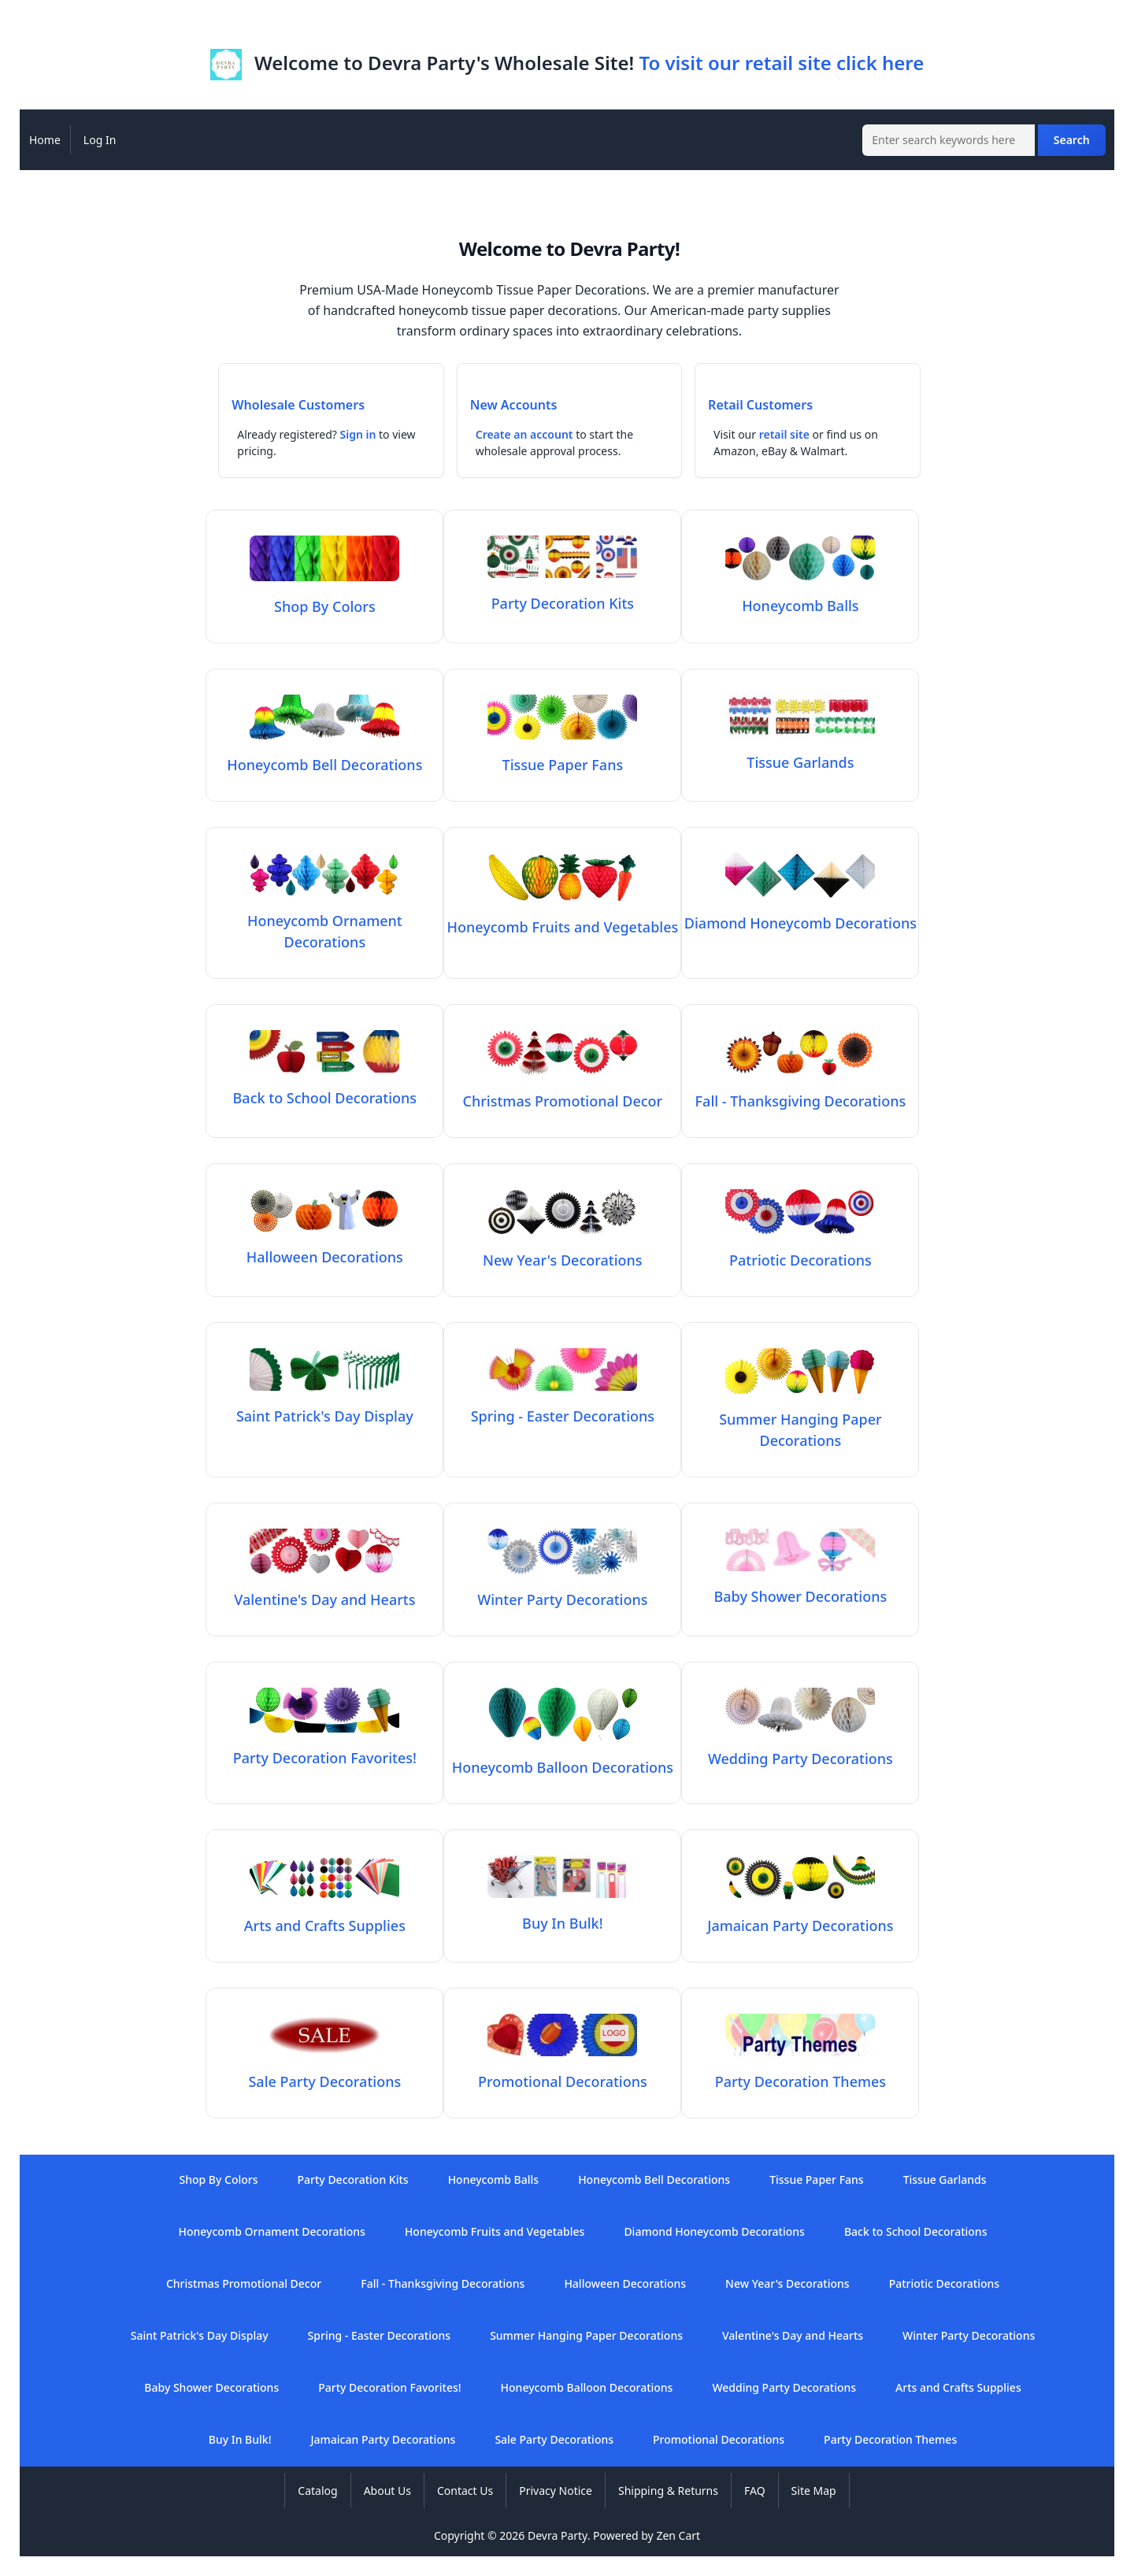 The height and width of the screenshot is (2576, 1134). I want to click on Party Decoration Themes, so click(890, 2439).